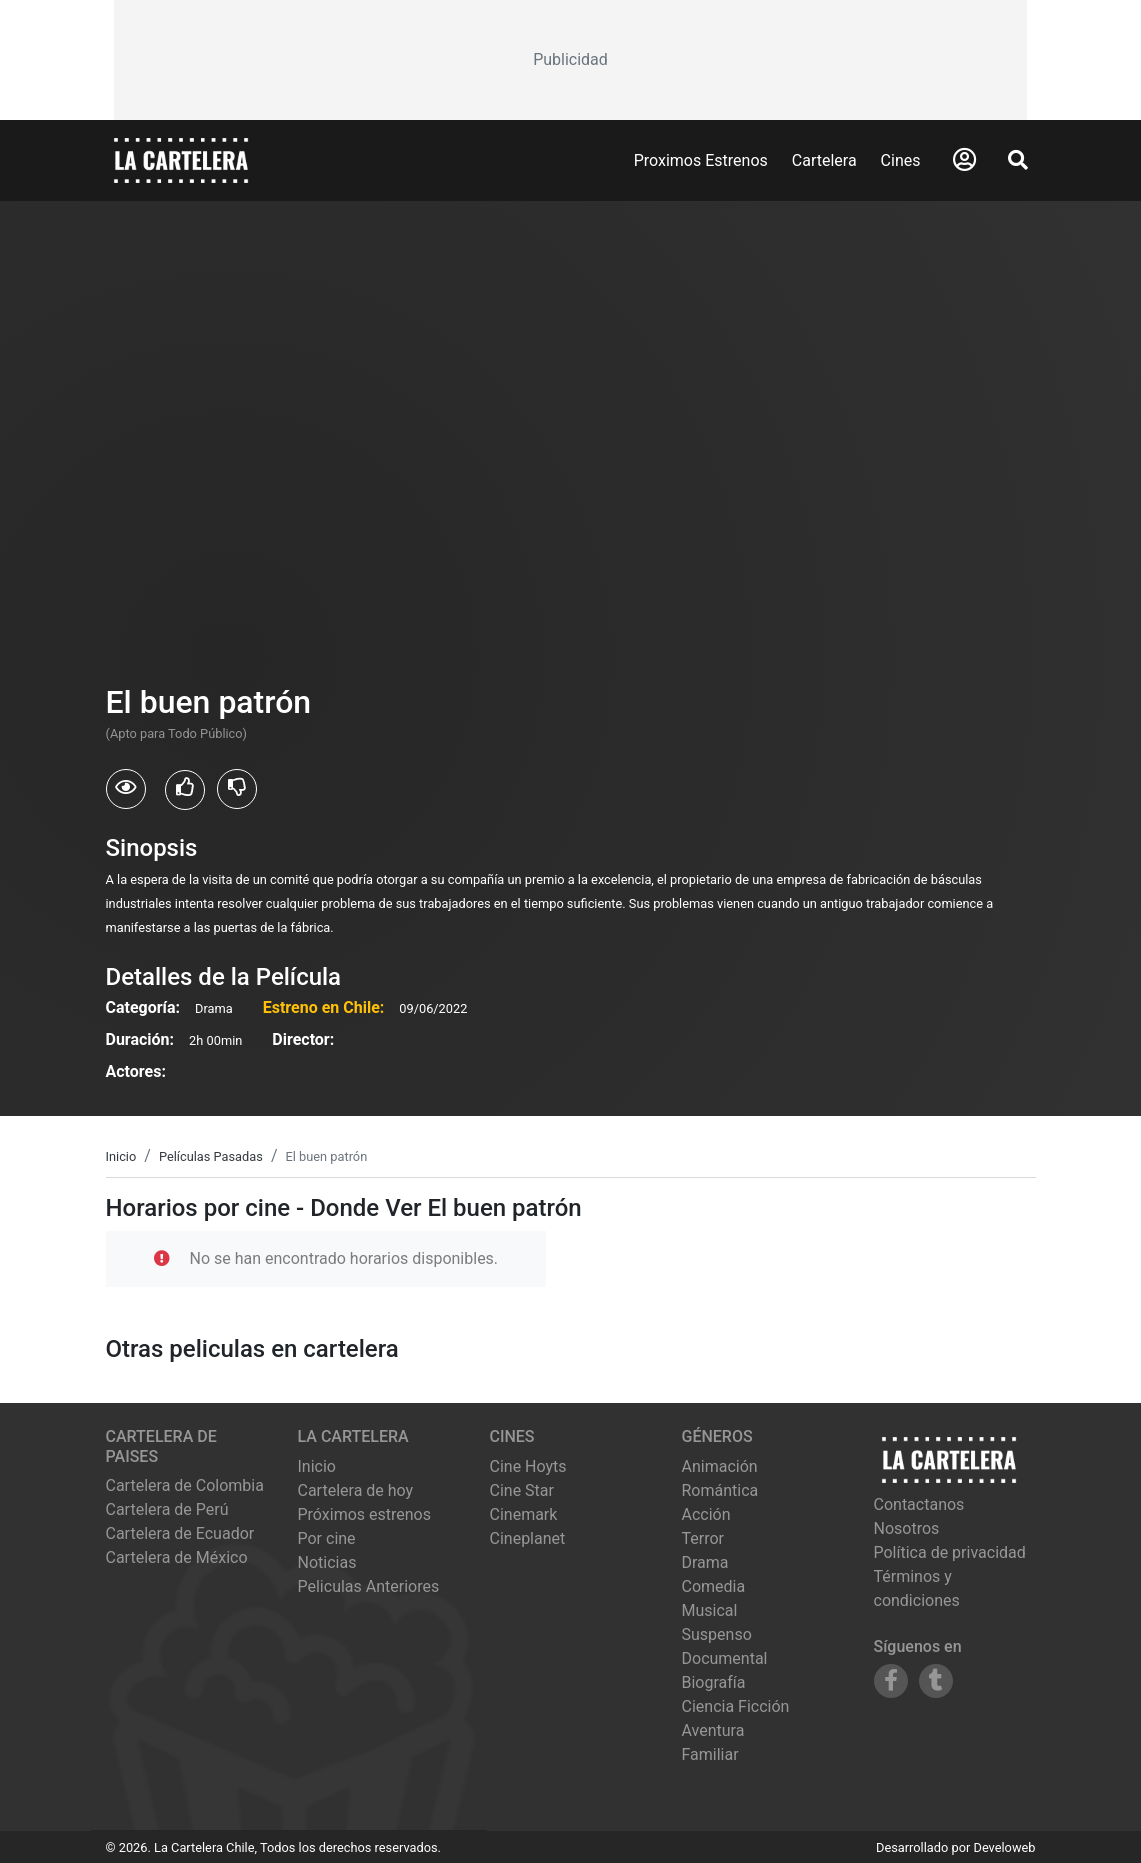 The height and width of the screenshot is (1863, 1141). Describe the element at coordinates (701, 160) in the screenshot. I see `Proximos Estrenos` at that location.